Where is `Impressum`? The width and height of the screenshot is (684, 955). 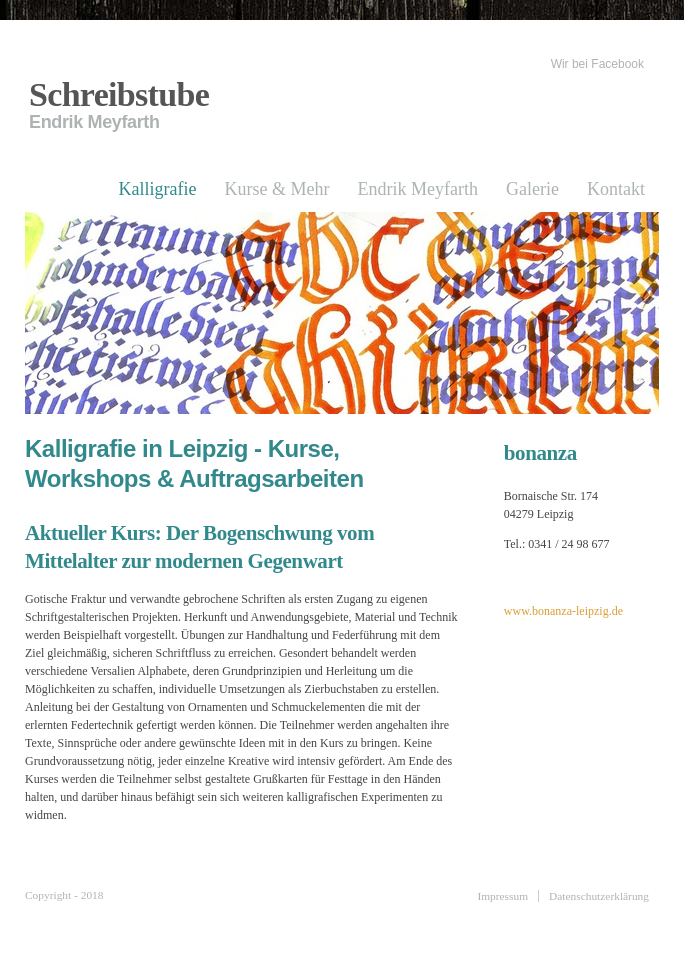 Impressum is located at coordinates (502, 896).